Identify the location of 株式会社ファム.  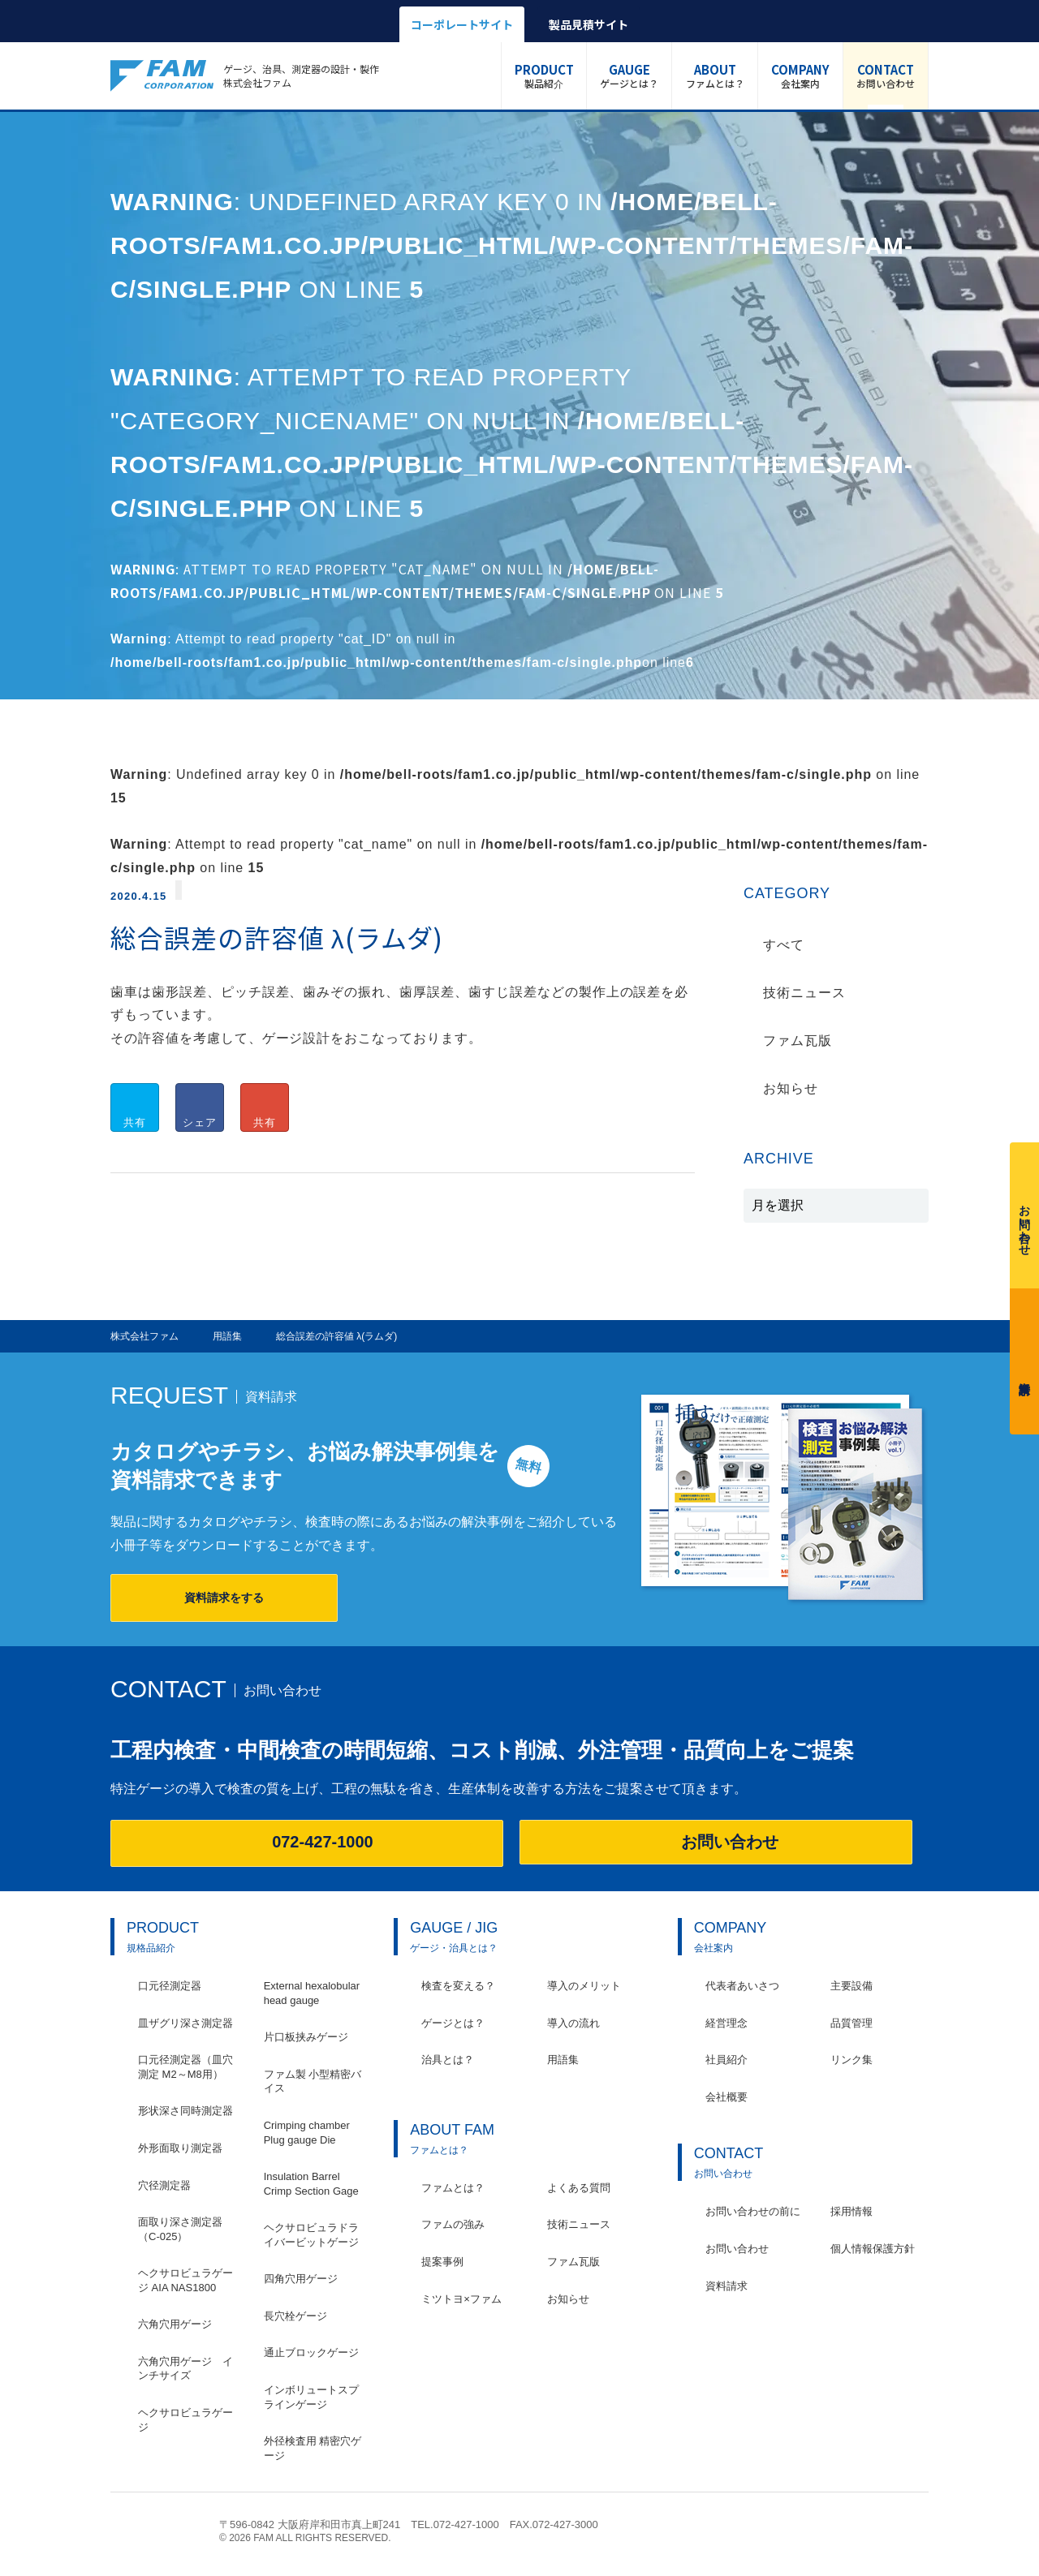
(156, 2530).